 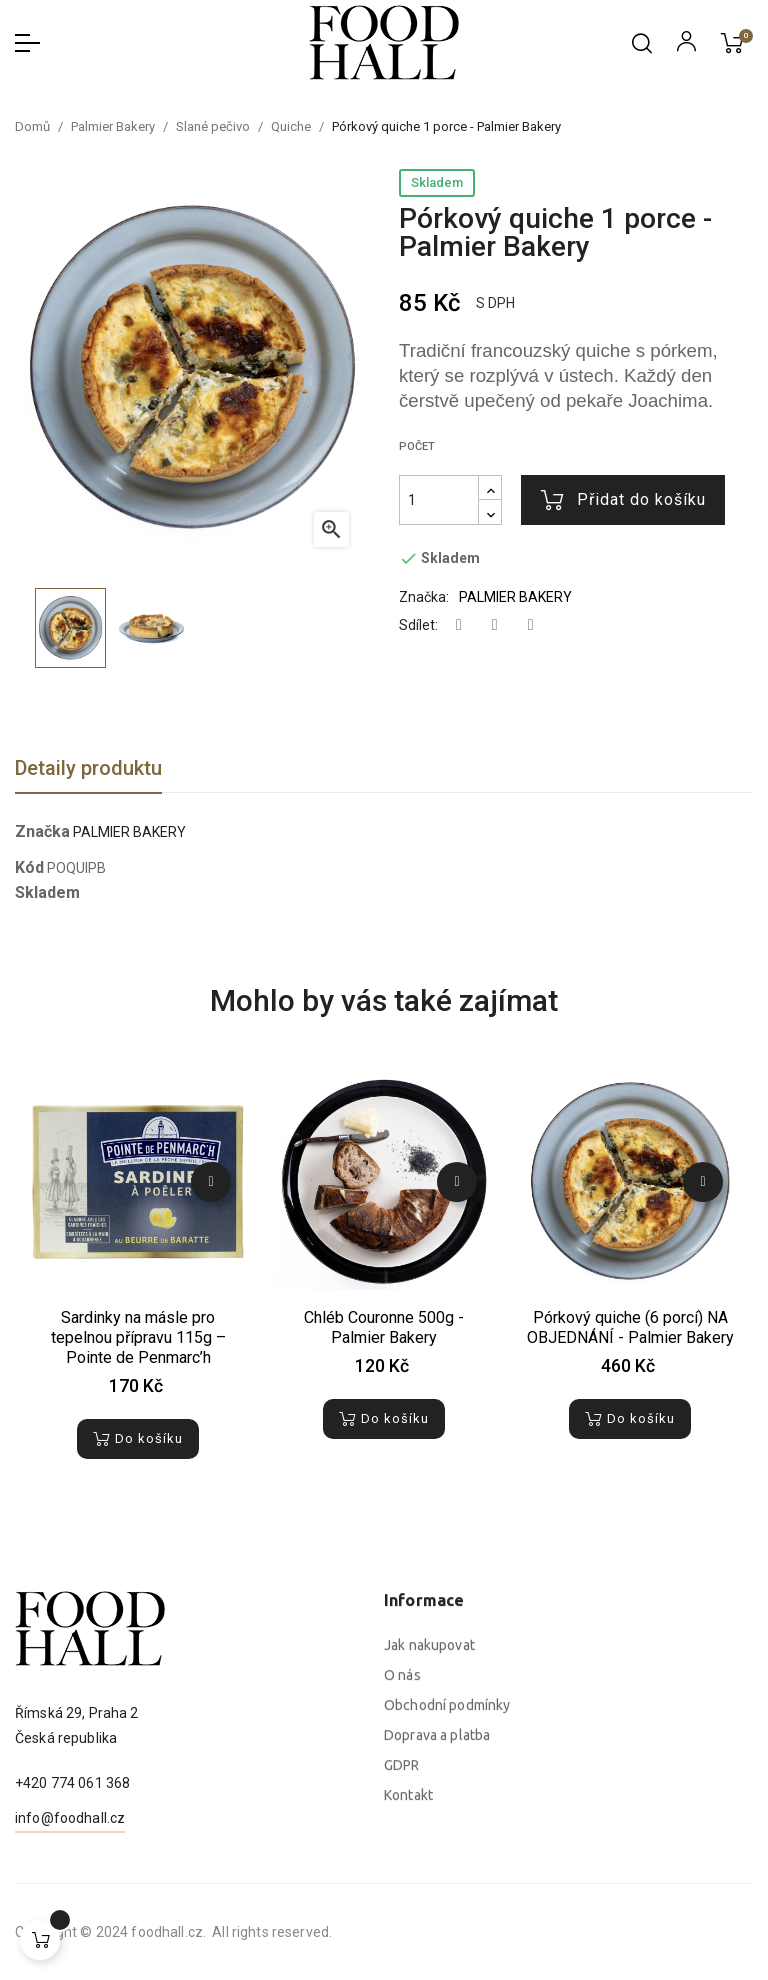 I want to click on Přidat do košíku, so click(x=623, y=500).